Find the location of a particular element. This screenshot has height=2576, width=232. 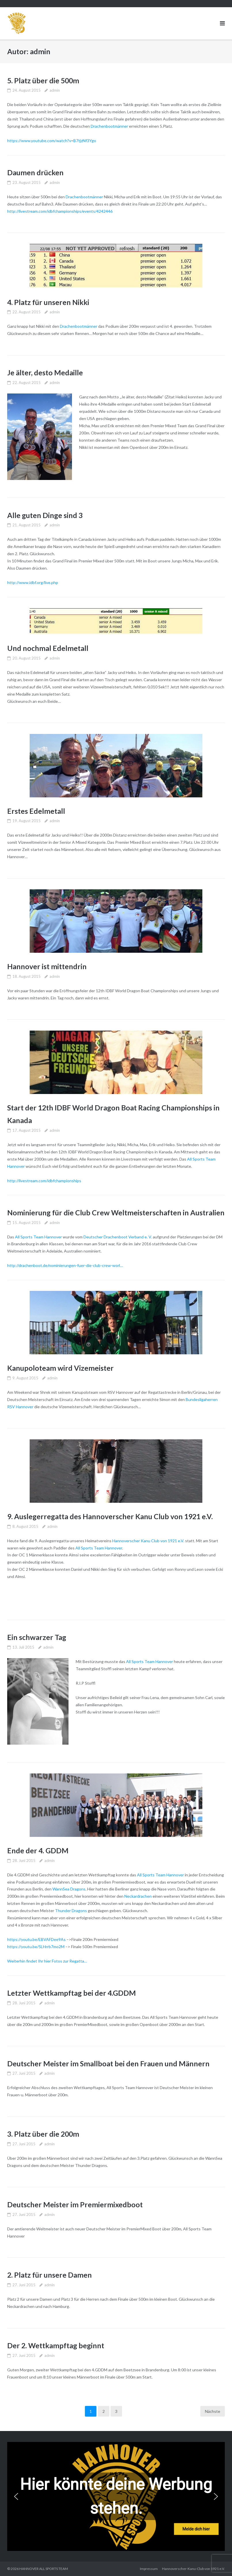

admin is located at coordinates (55, 90).